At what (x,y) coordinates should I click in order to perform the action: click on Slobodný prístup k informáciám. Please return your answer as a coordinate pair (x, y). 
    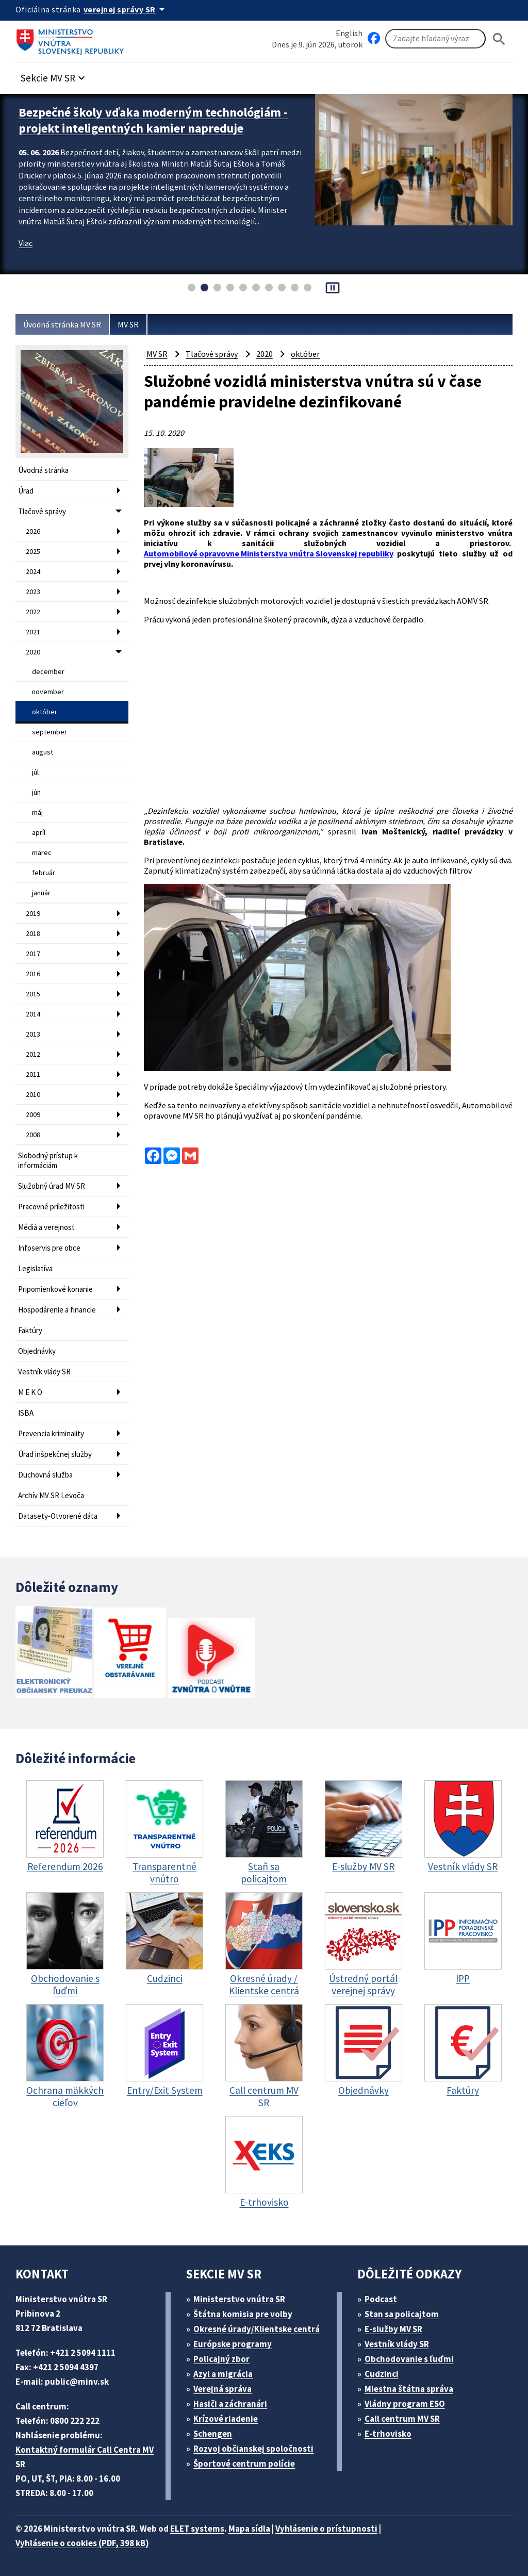
    Looking at the image, I should click on (48, 1160).